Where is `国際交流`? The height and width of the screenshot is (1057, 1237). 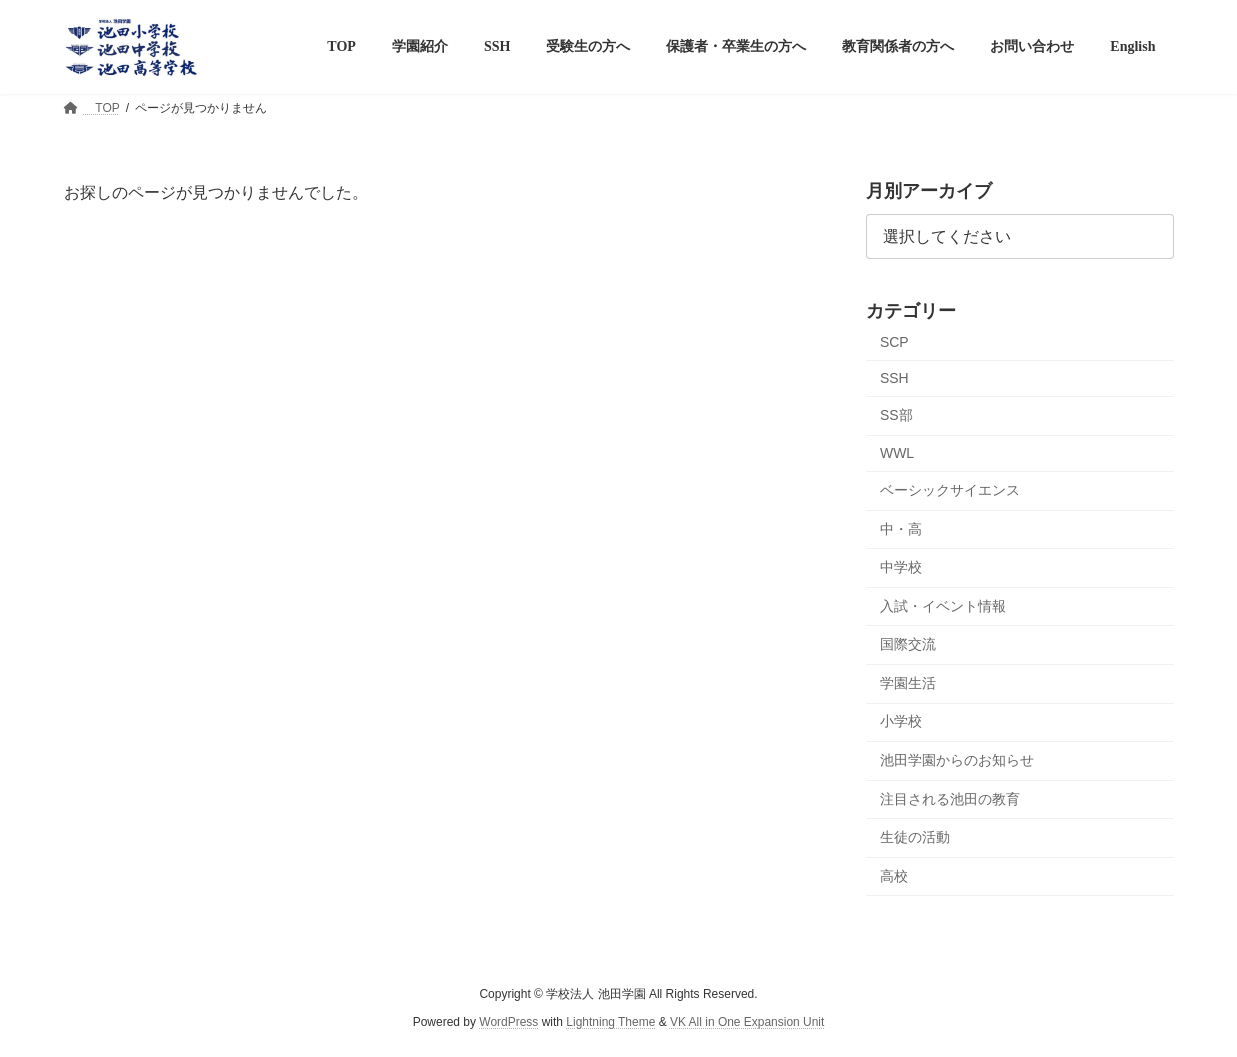
国際交流 is located at coordinates (908, 644).